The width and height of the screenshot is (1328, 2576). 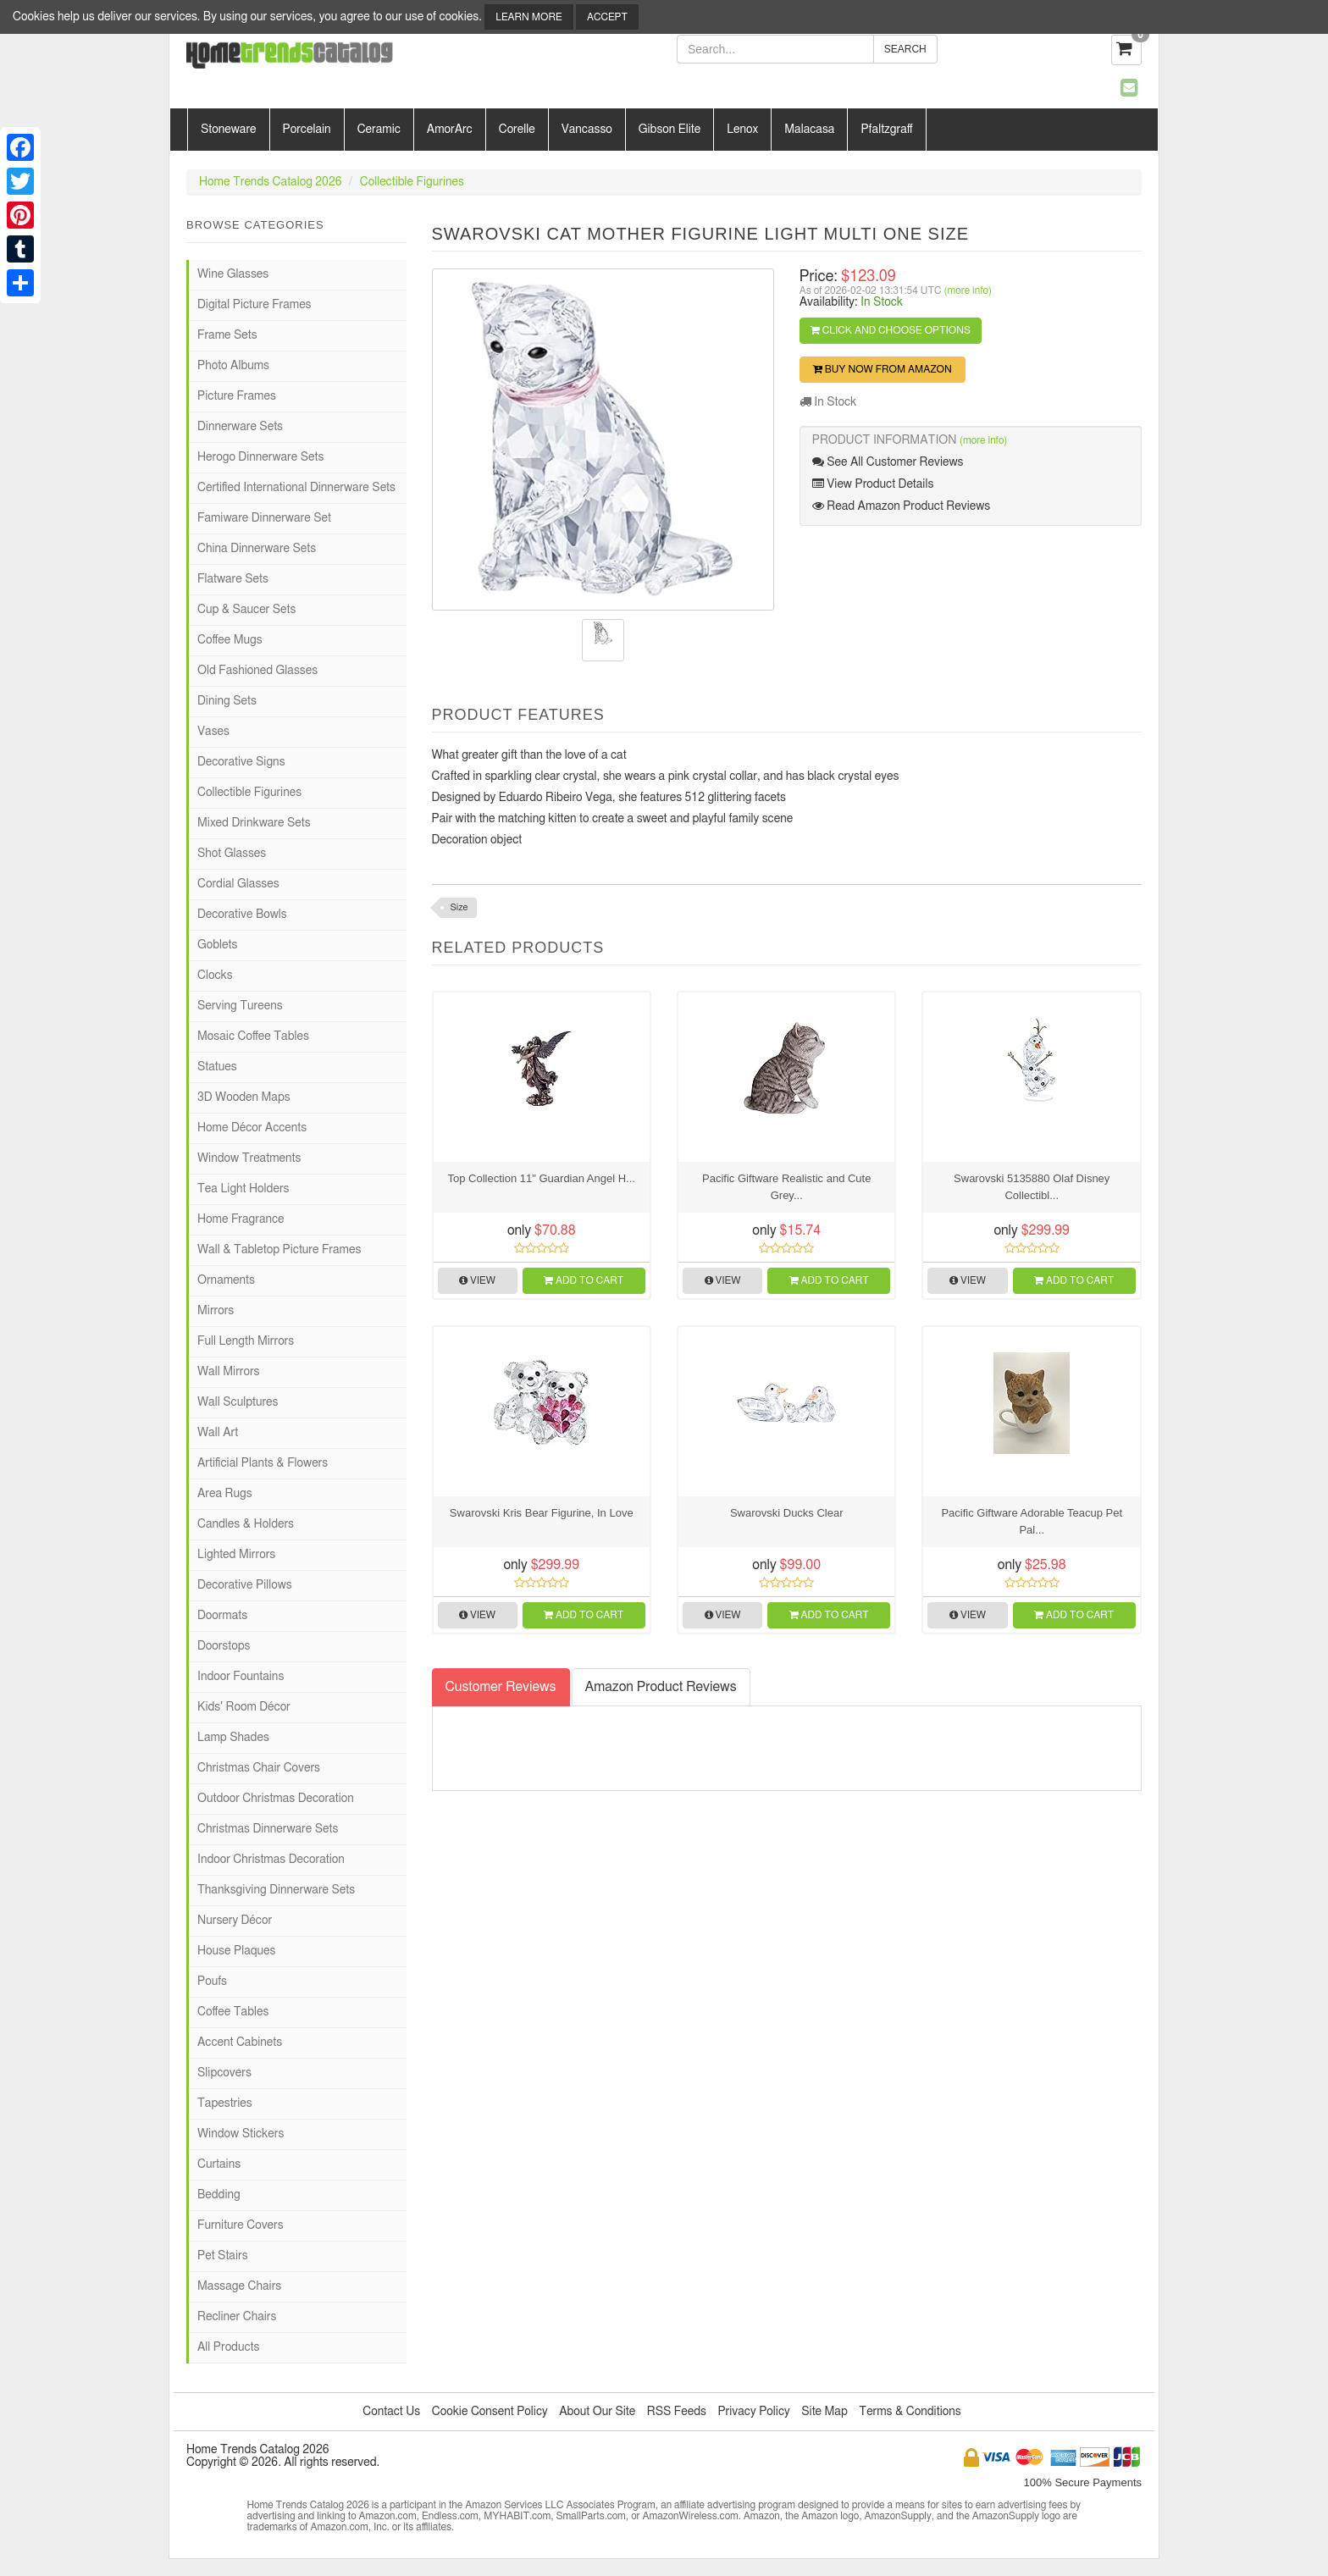 I want to click on Dining Sets, so click(x=227, y=701).